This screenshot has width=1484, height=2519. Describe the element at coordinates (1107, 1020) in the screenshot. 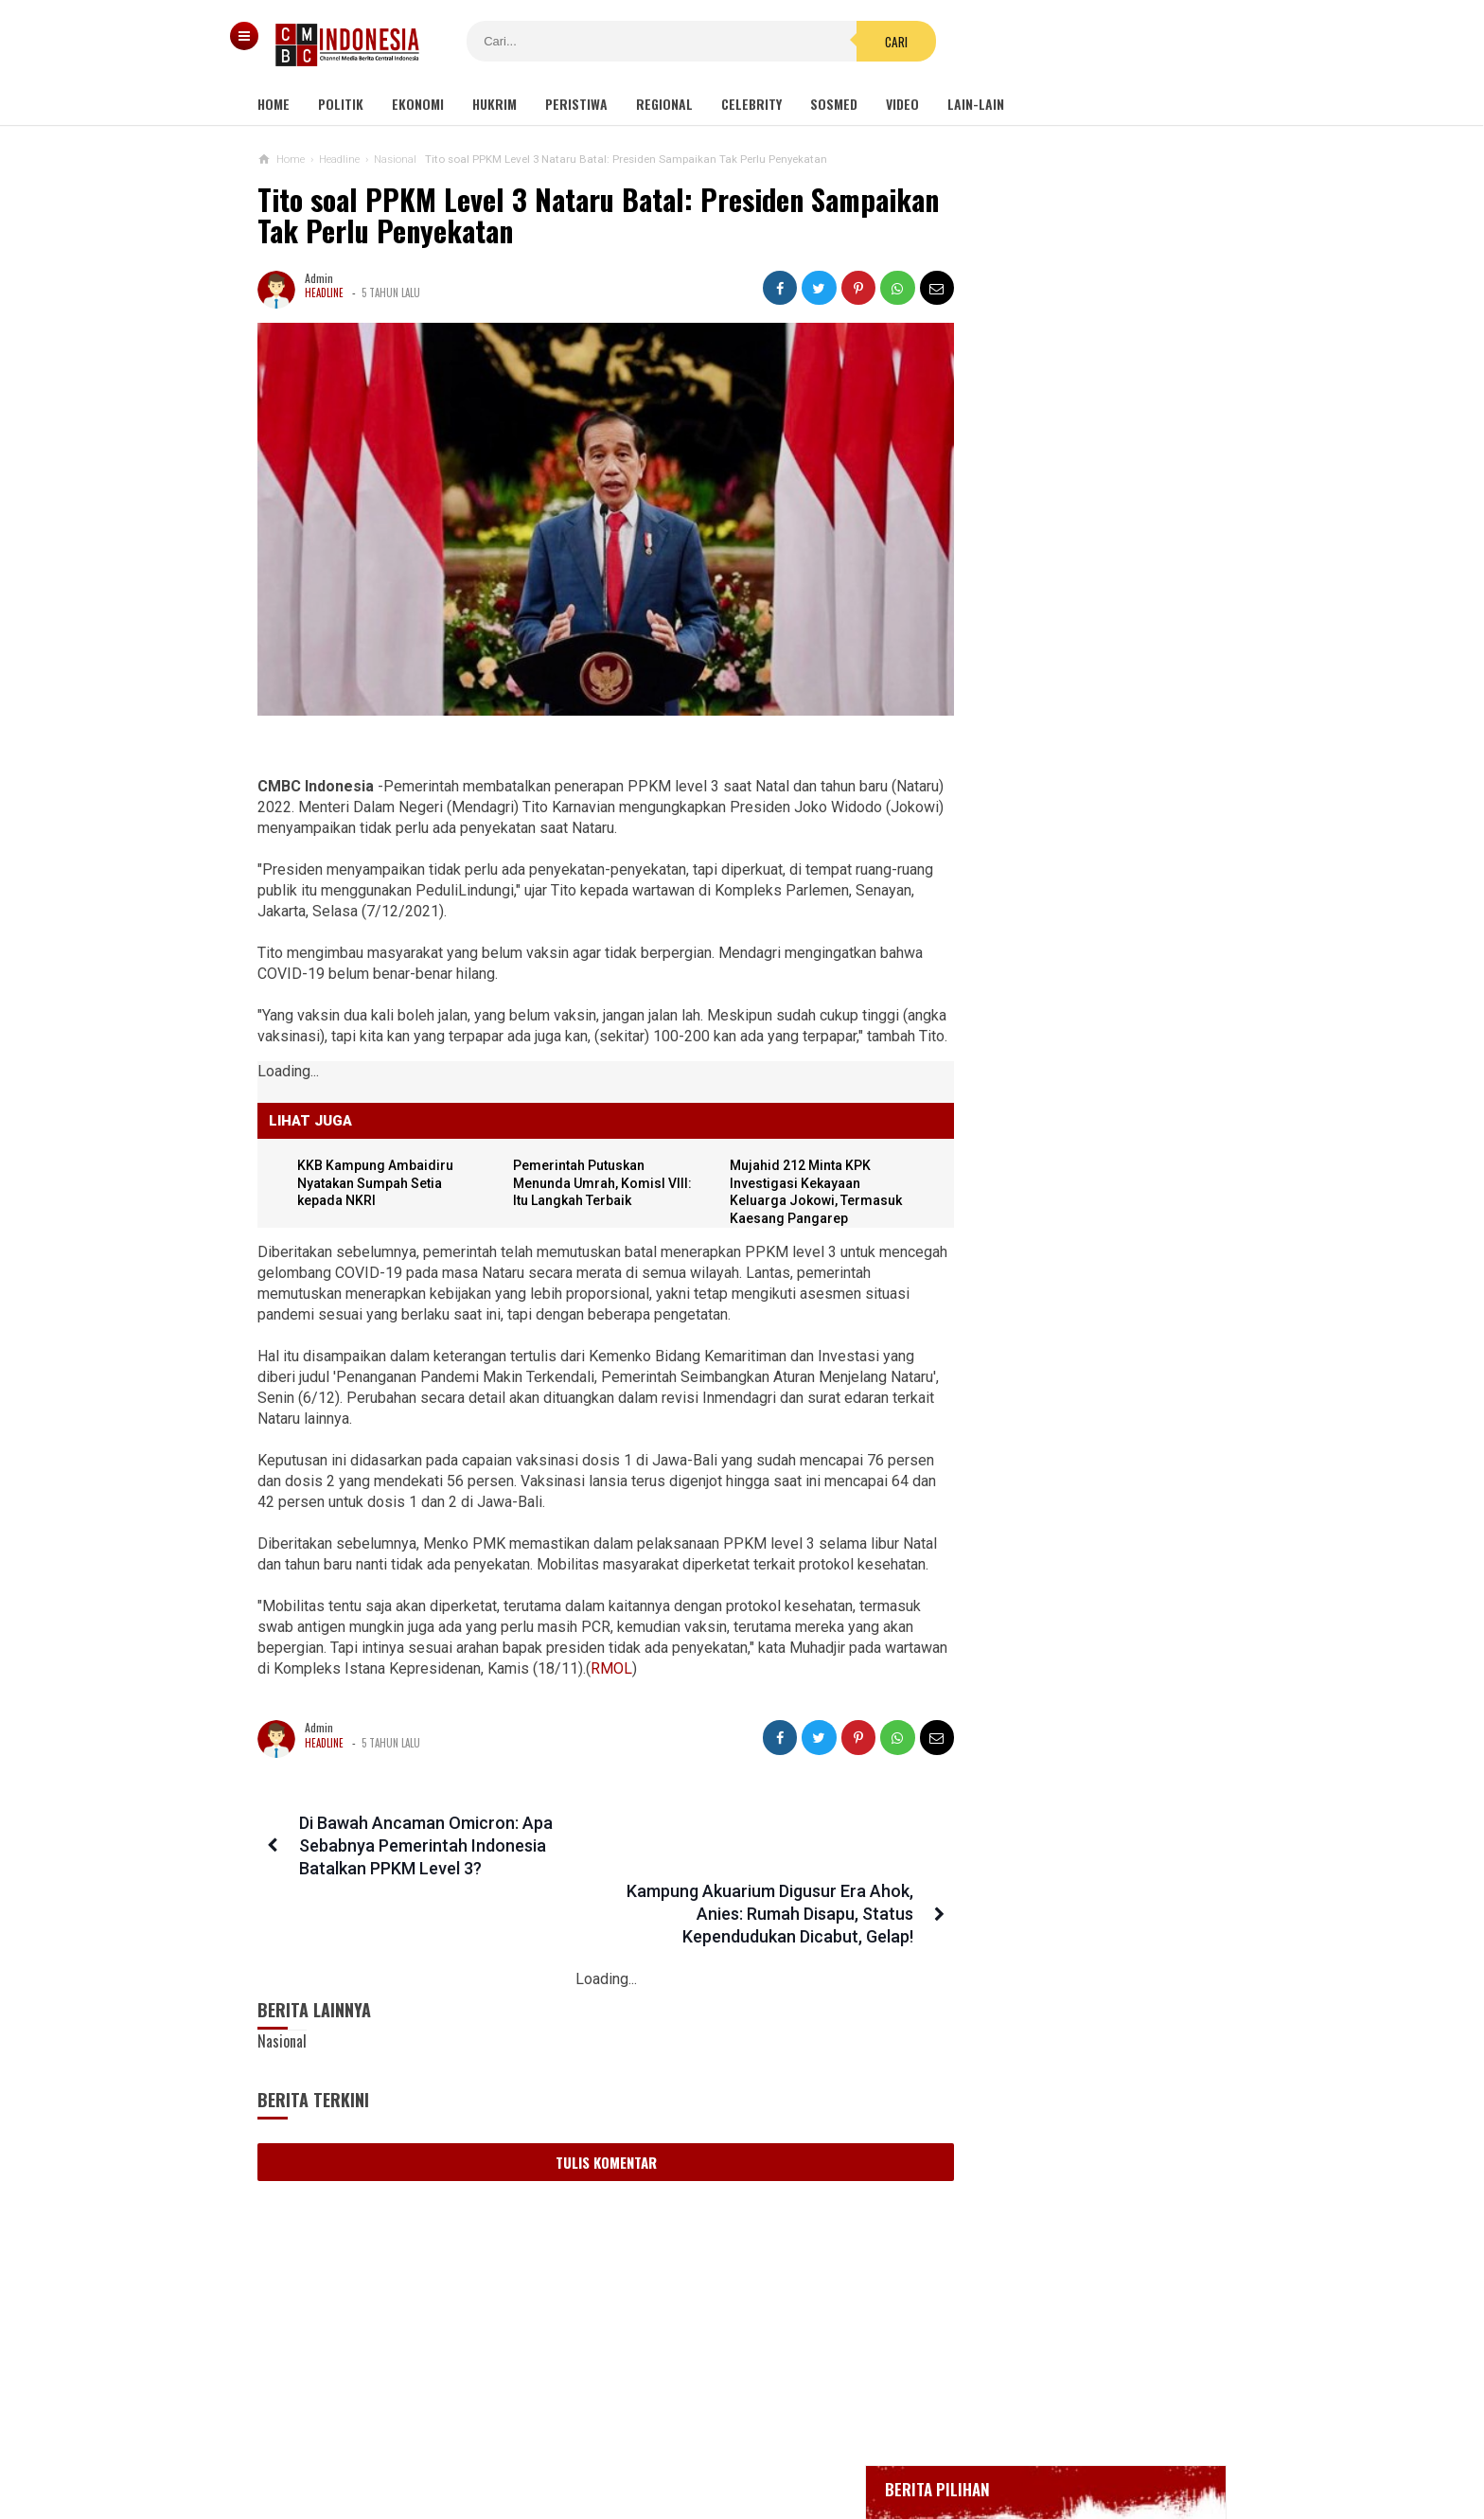

I see `Sayonara Remang-remang JBL! Lokalisasi Terakhir di Jawa Telah Ditutup` at that location.